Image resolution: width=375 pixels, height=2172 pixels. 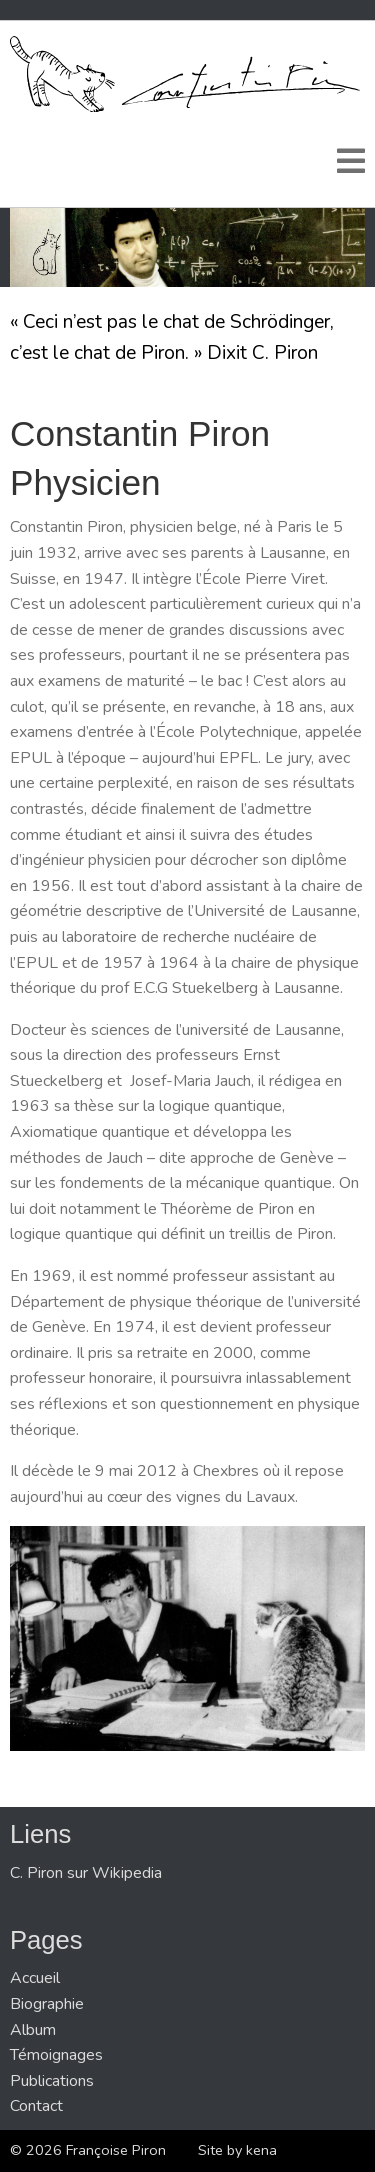 What do you see at coordinates (56, 2055) in the screenshot?
I see `Témoignages` at bounding box center [56, 2055].